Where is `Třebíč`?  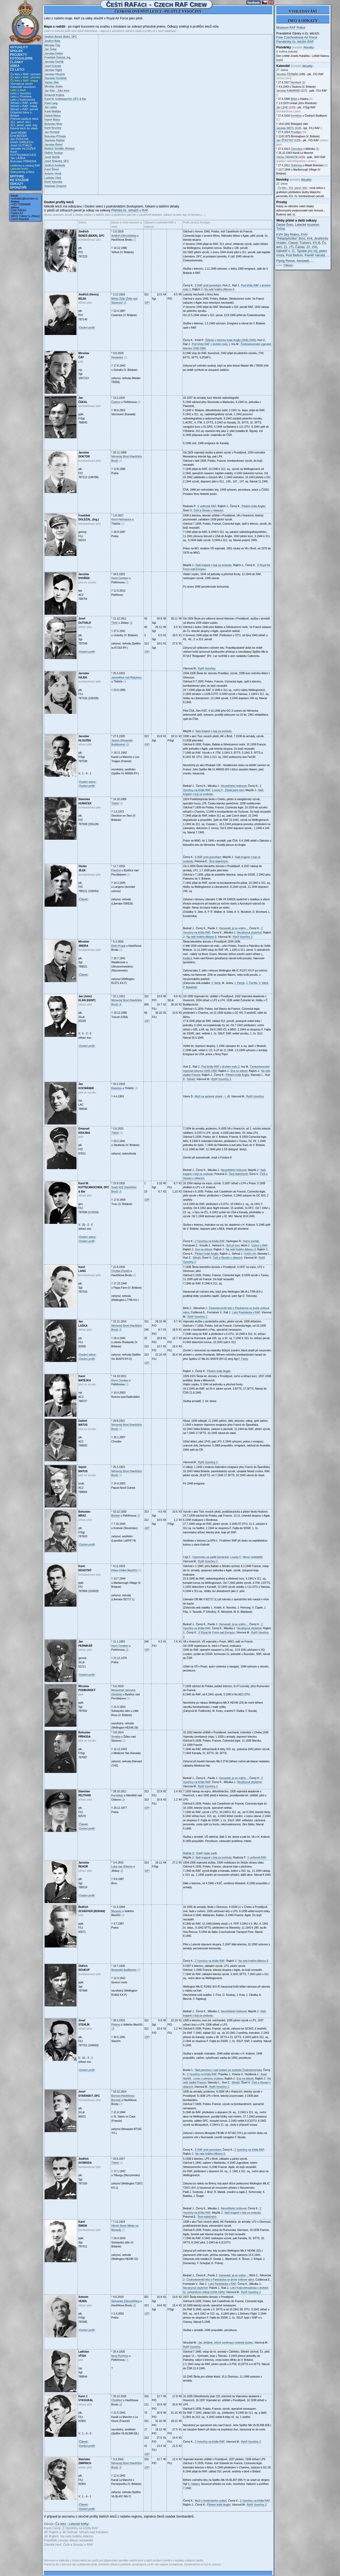
Třebíč is located at coordinates (115, 803).